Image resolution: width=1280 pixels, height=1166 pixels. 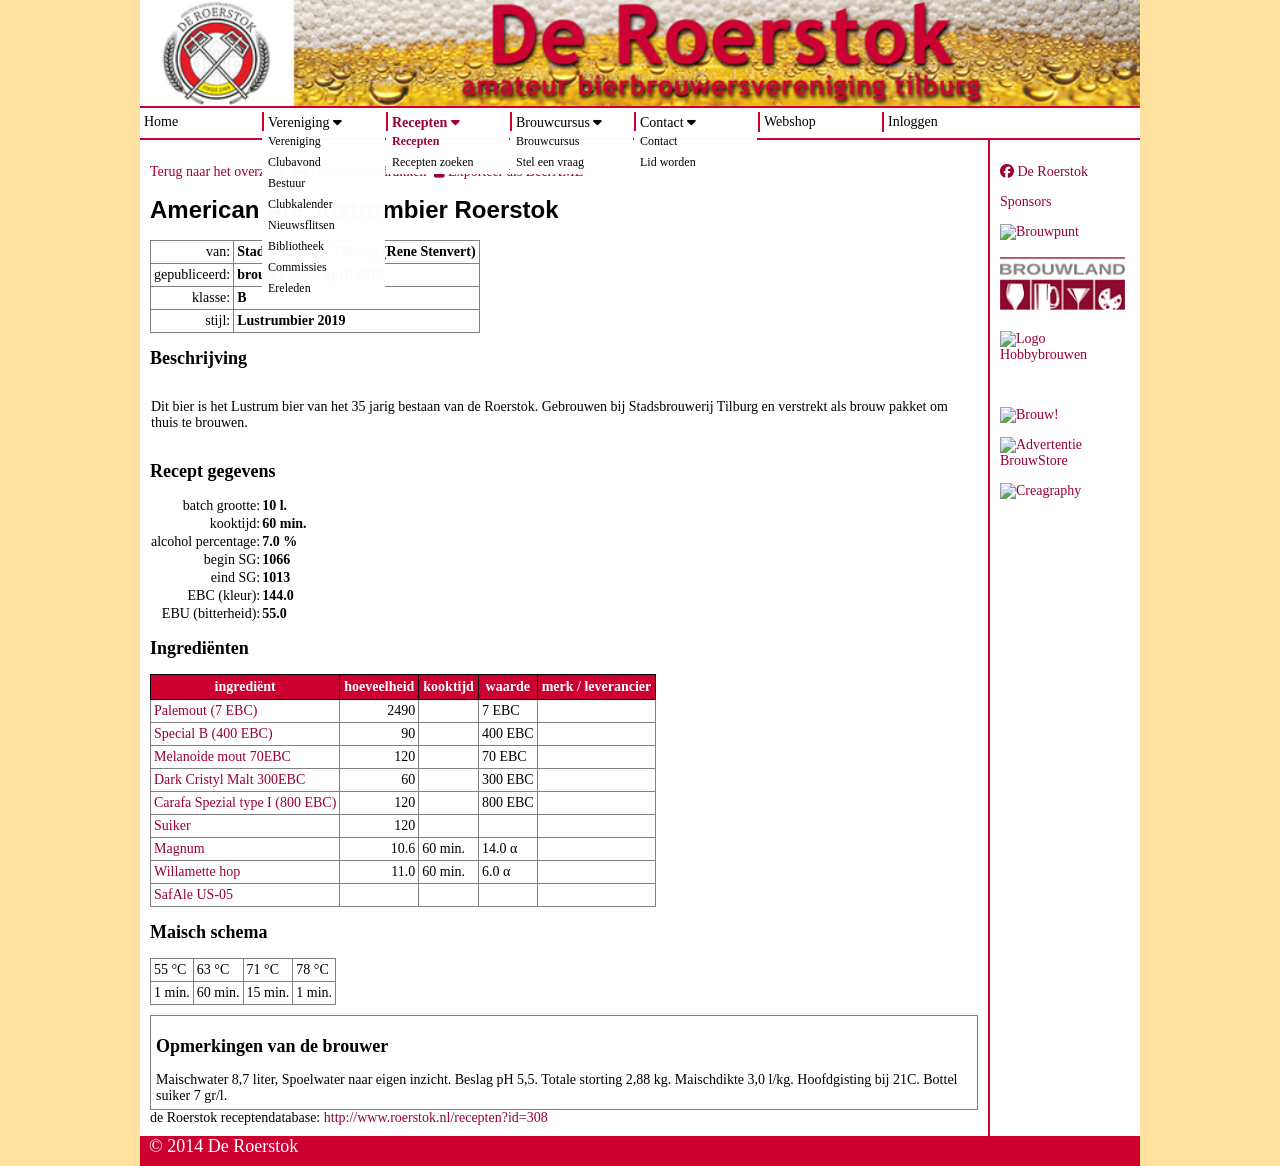 I want to click on Melanoide mout 70EBC, so click(x=222, y=756).